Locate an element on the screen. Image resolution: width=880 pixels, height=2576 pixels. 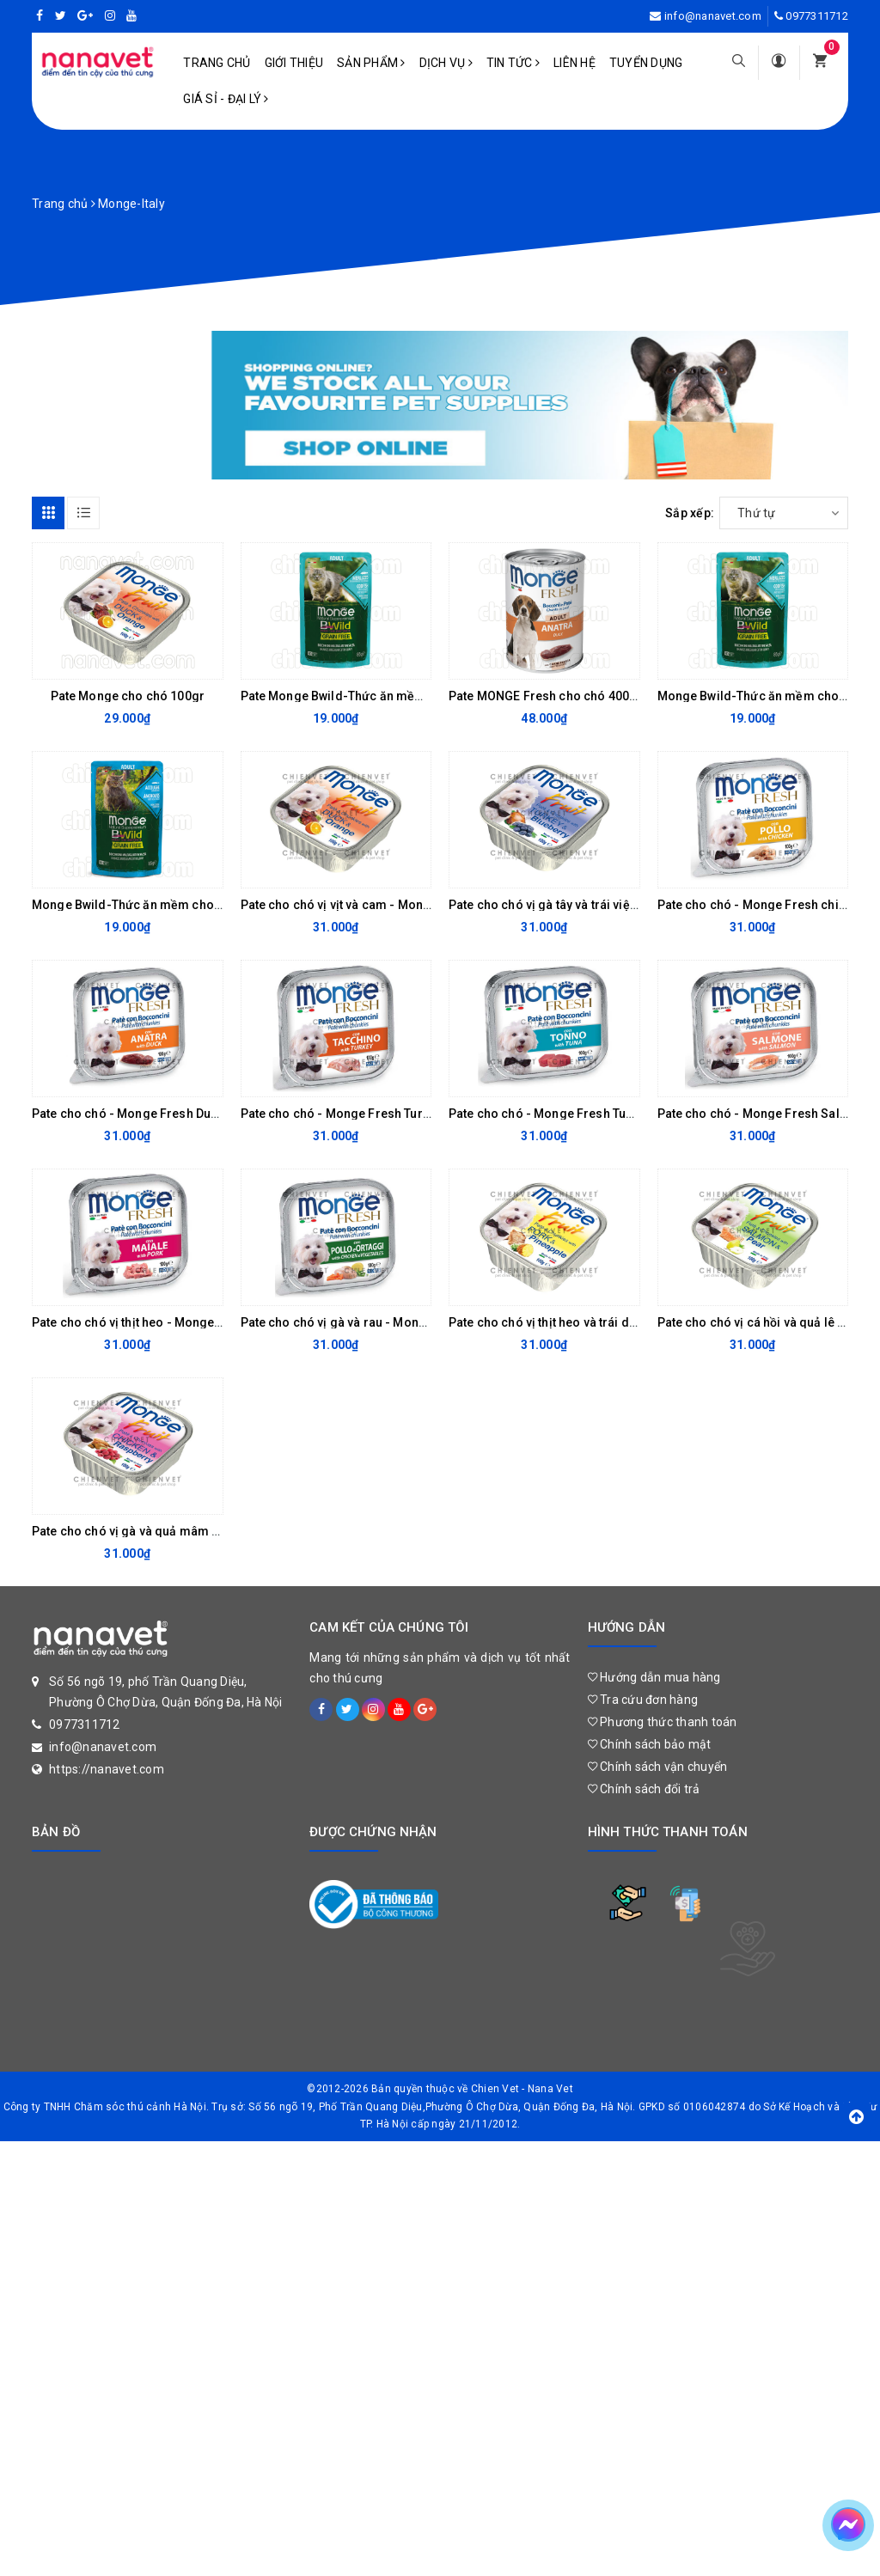
Liên hệ is located at coordinates (574, 63).